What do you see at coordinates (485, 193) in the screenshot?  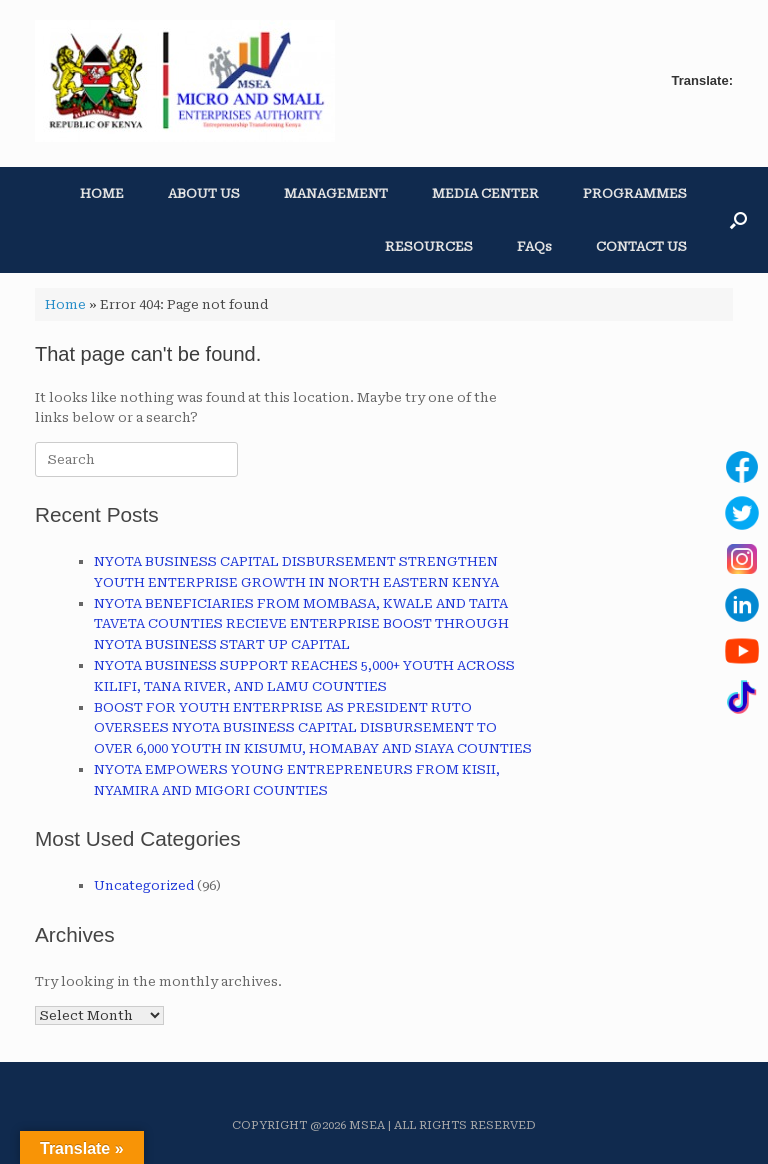 I see `MEDIA CENTER` at bounding box center [485, 193].